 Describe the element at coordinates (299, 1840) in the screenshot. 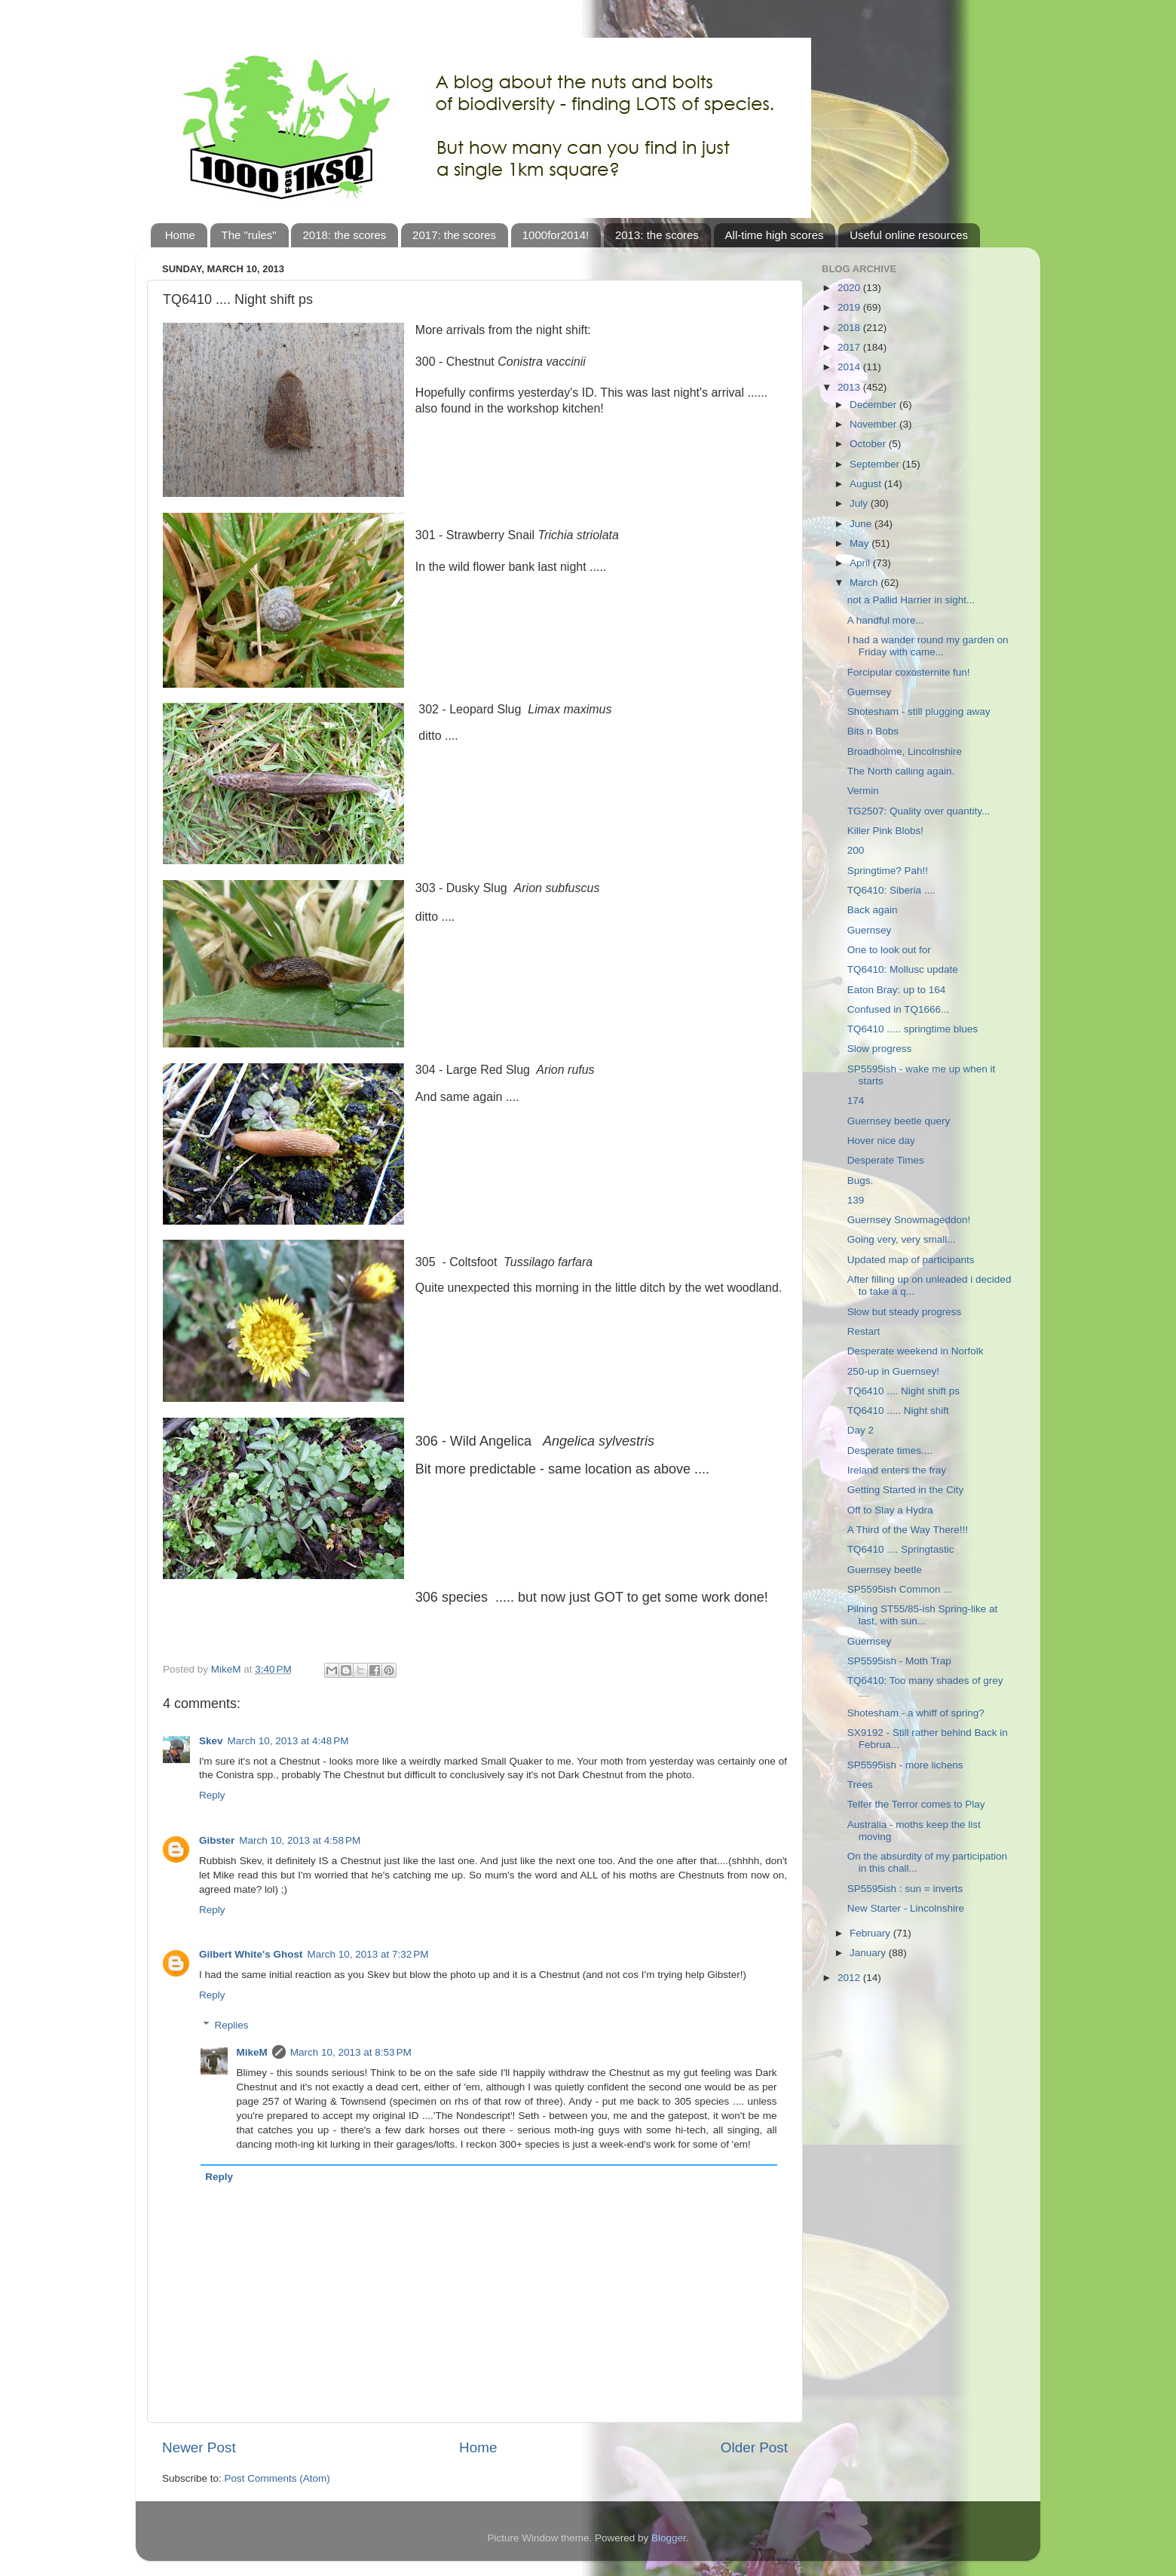

I see `March 10, 2013 at 4:58 PM` at that location.